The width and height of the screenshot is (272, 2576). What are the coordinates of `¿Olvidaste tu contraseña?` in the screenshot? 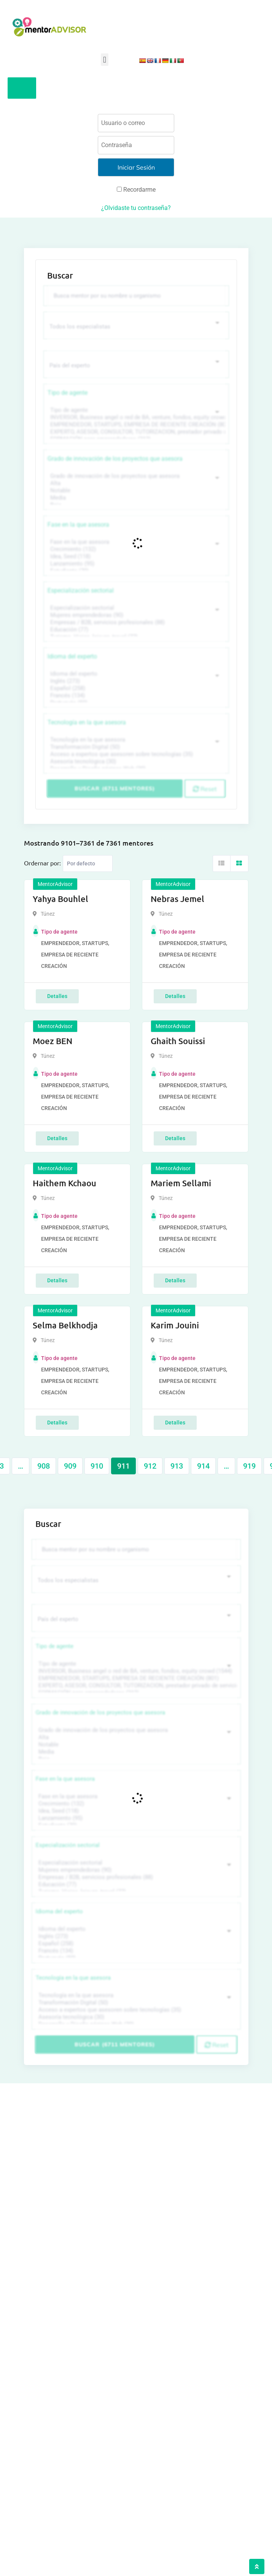 It's located at (136, 207).